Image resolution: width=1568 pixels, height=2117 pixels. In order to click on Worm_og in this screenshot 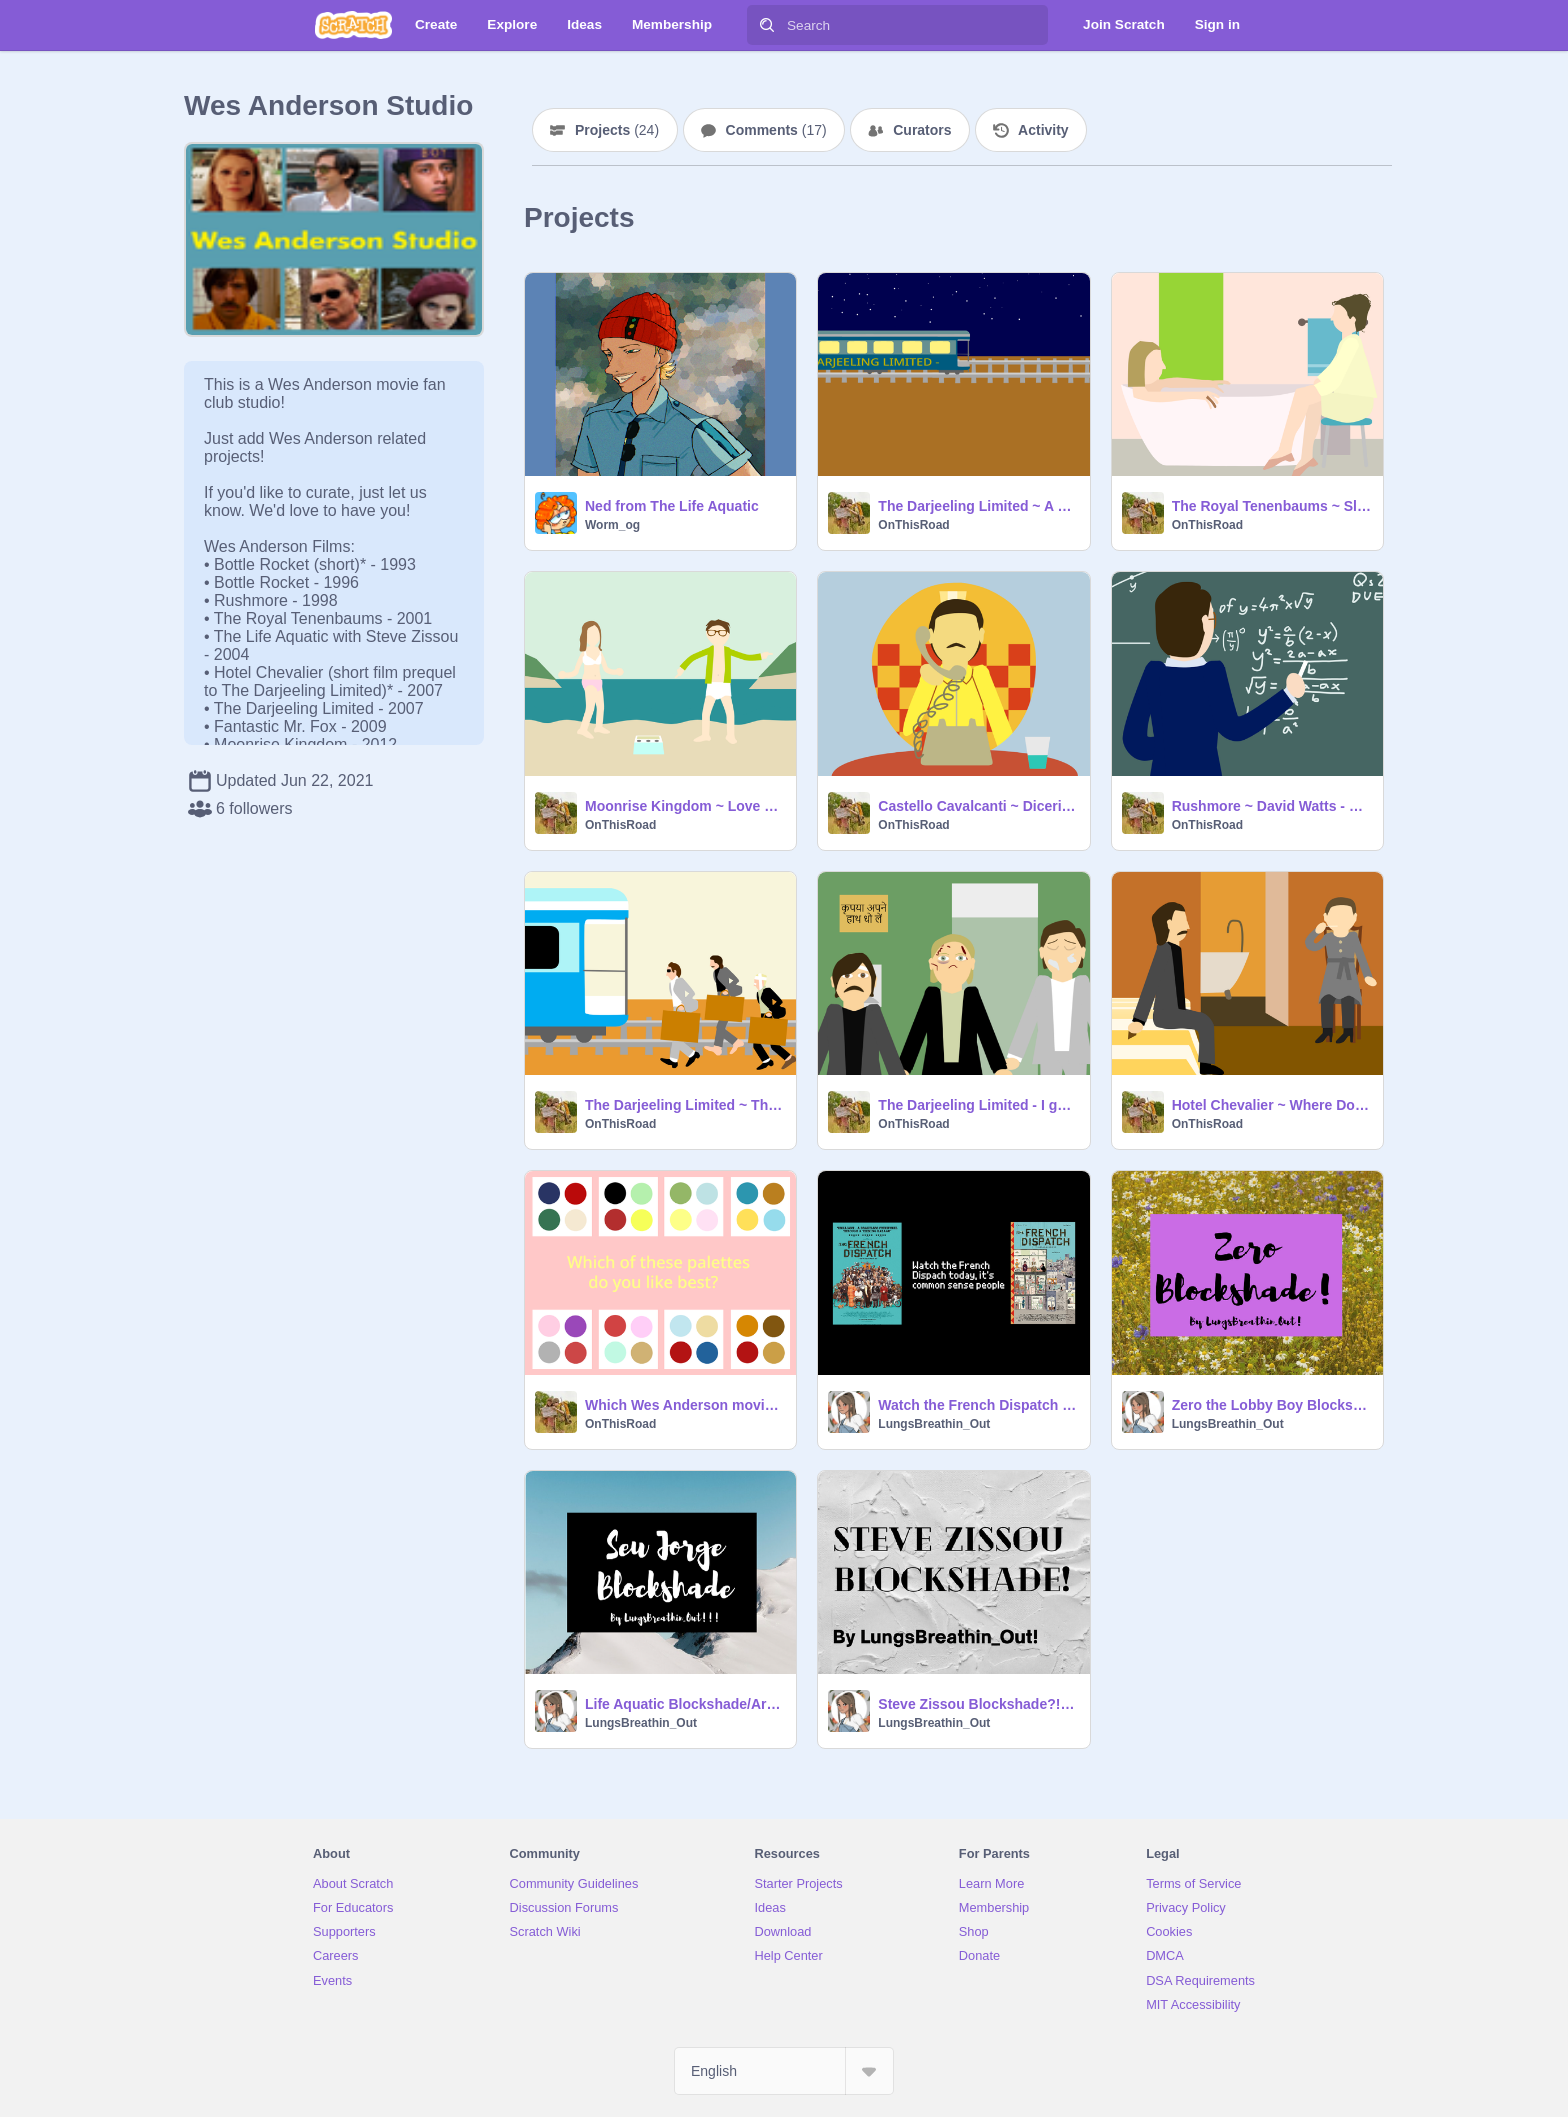, I will do `click(612, 525)`.